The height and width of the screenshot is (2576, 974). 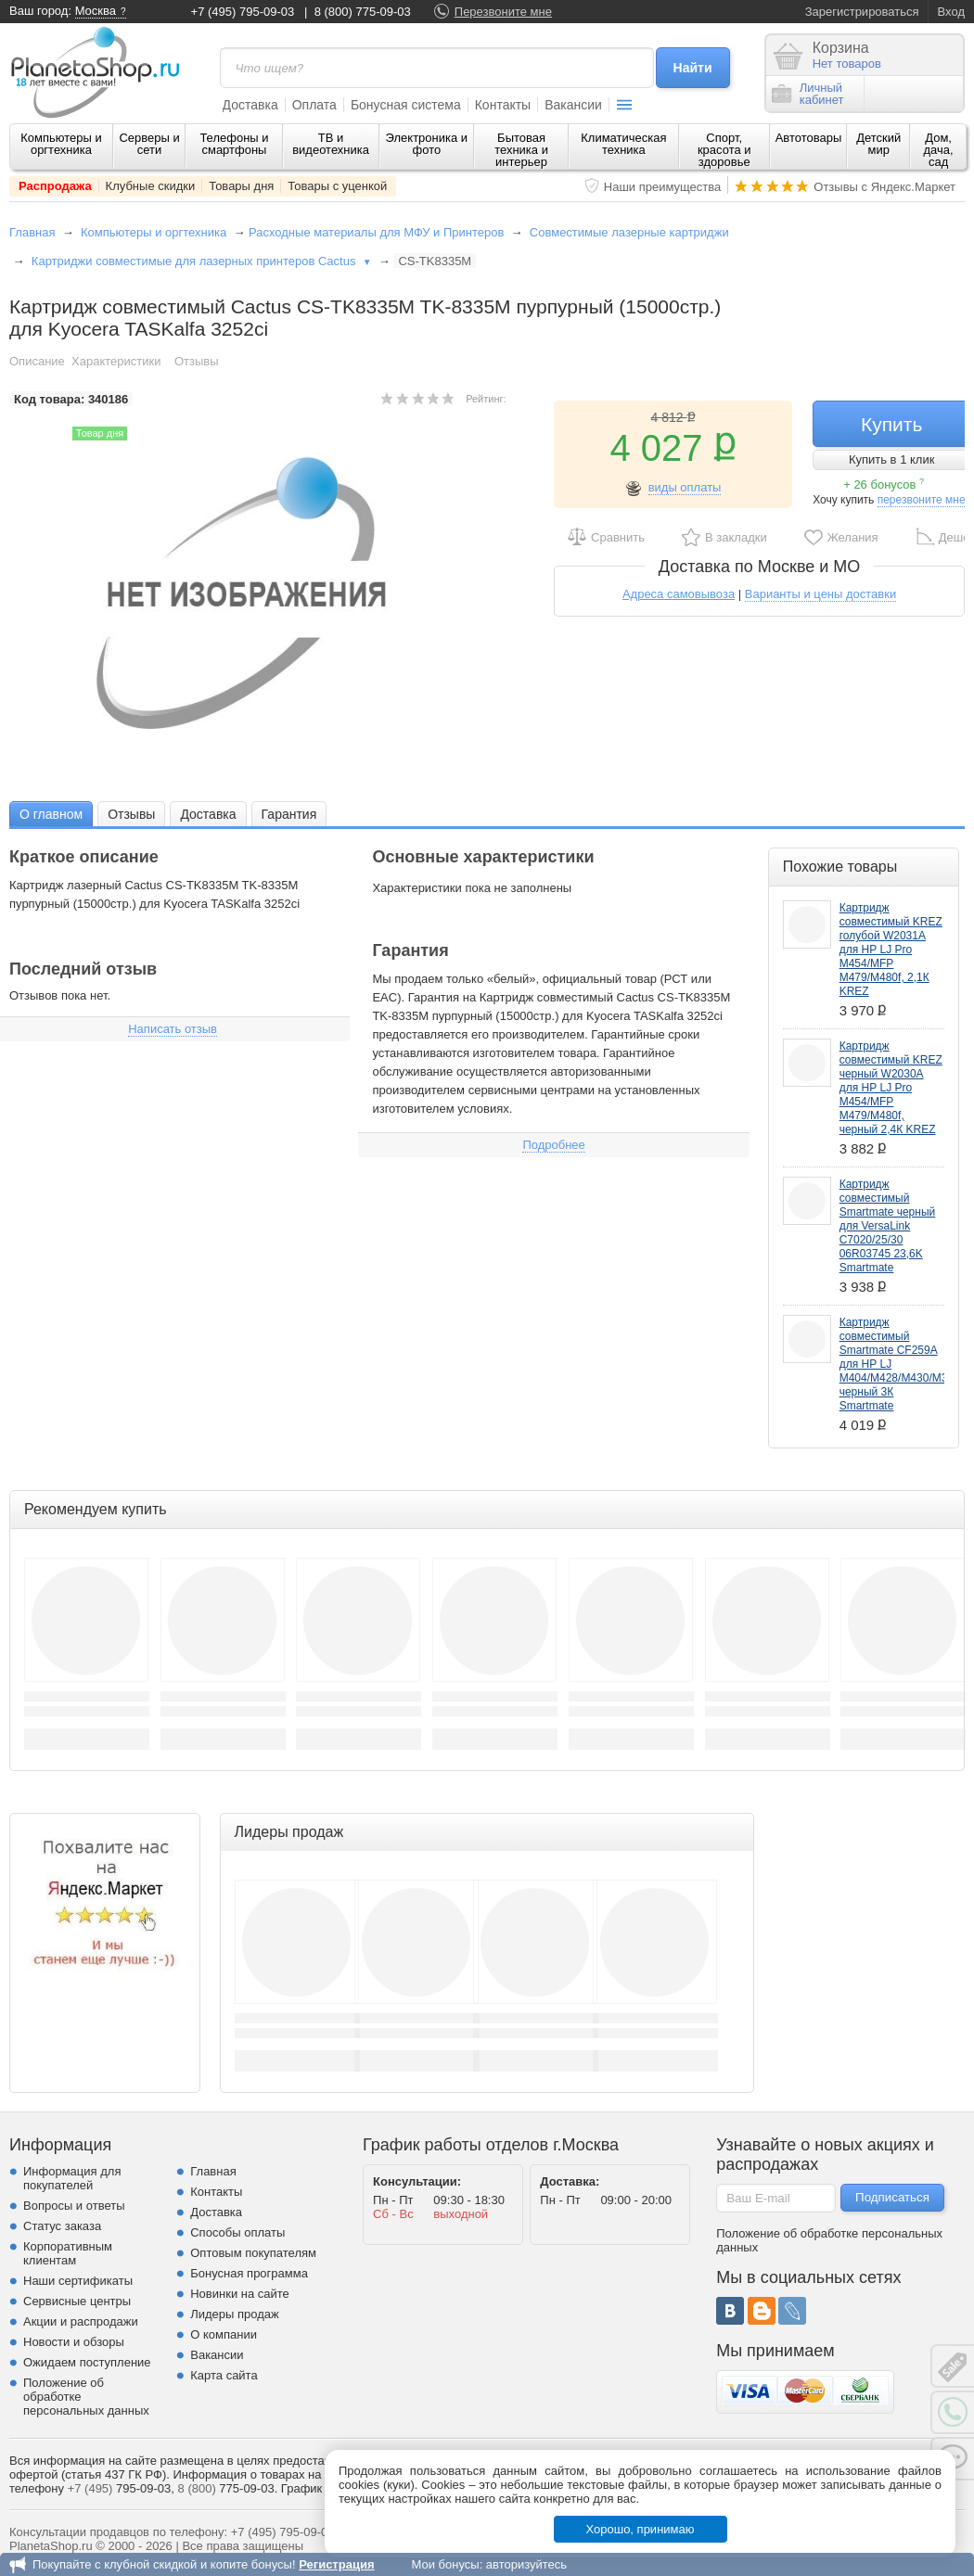 What do you see at coordinates (131, 814) in the screenshot?
I see `Отзывы [presentation]` at bounding box center [131, 814].